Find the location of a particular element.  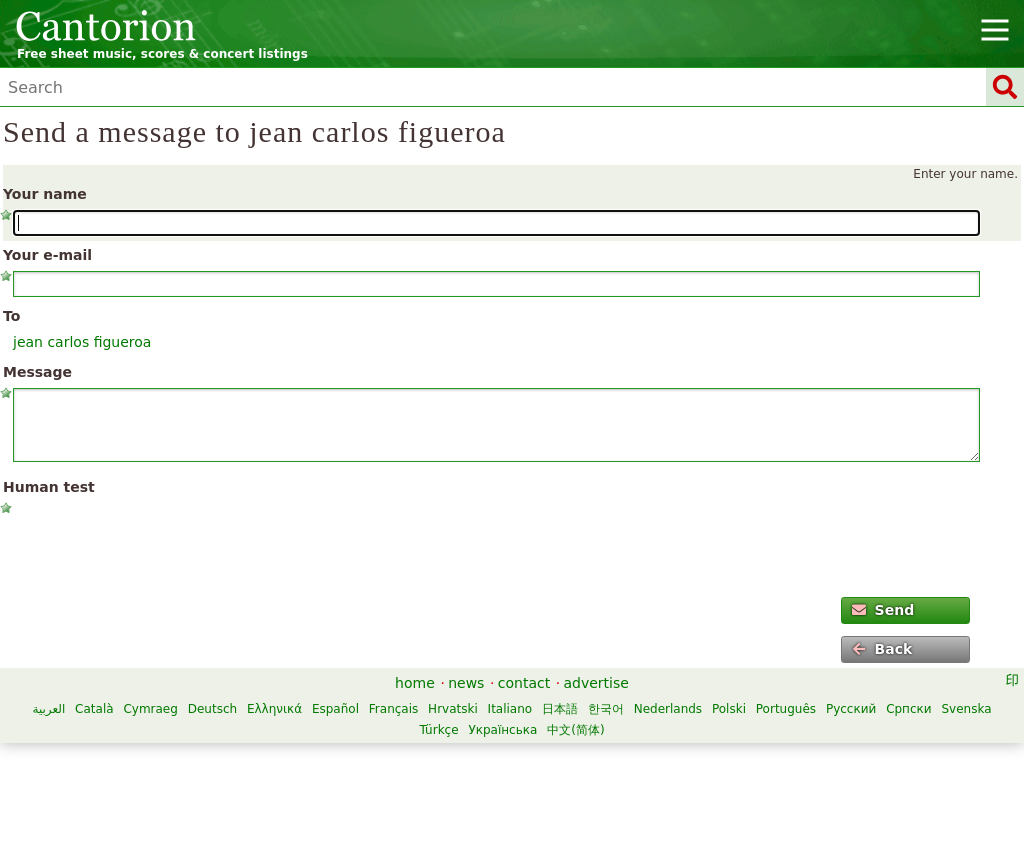

العربية is located at coordinates (48, 709).